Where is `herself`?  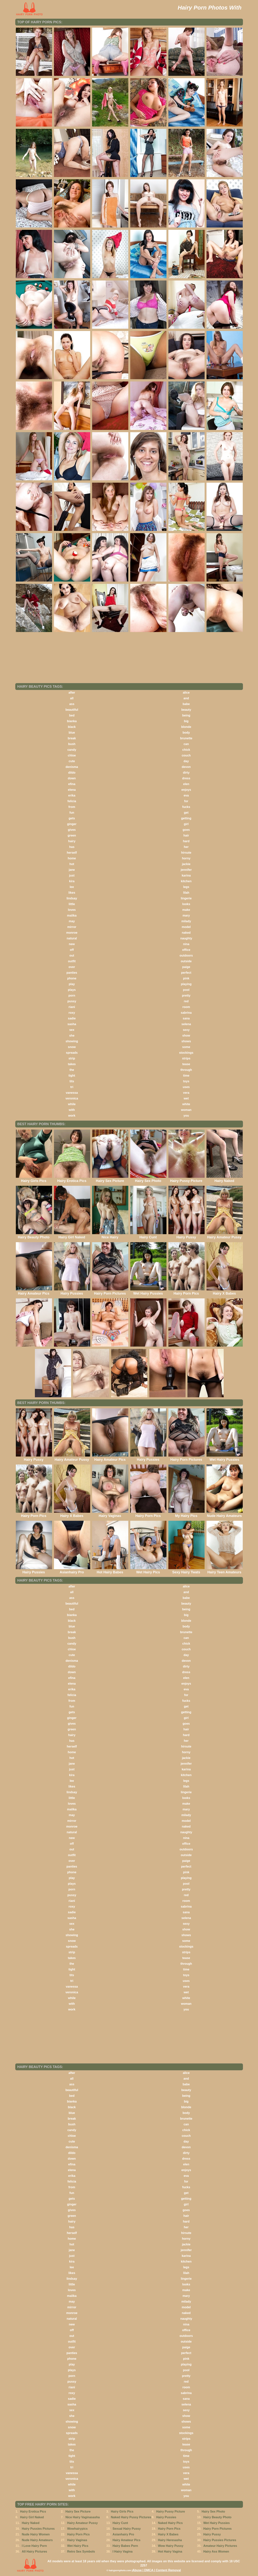
herself is located at coordinates (72, 852).